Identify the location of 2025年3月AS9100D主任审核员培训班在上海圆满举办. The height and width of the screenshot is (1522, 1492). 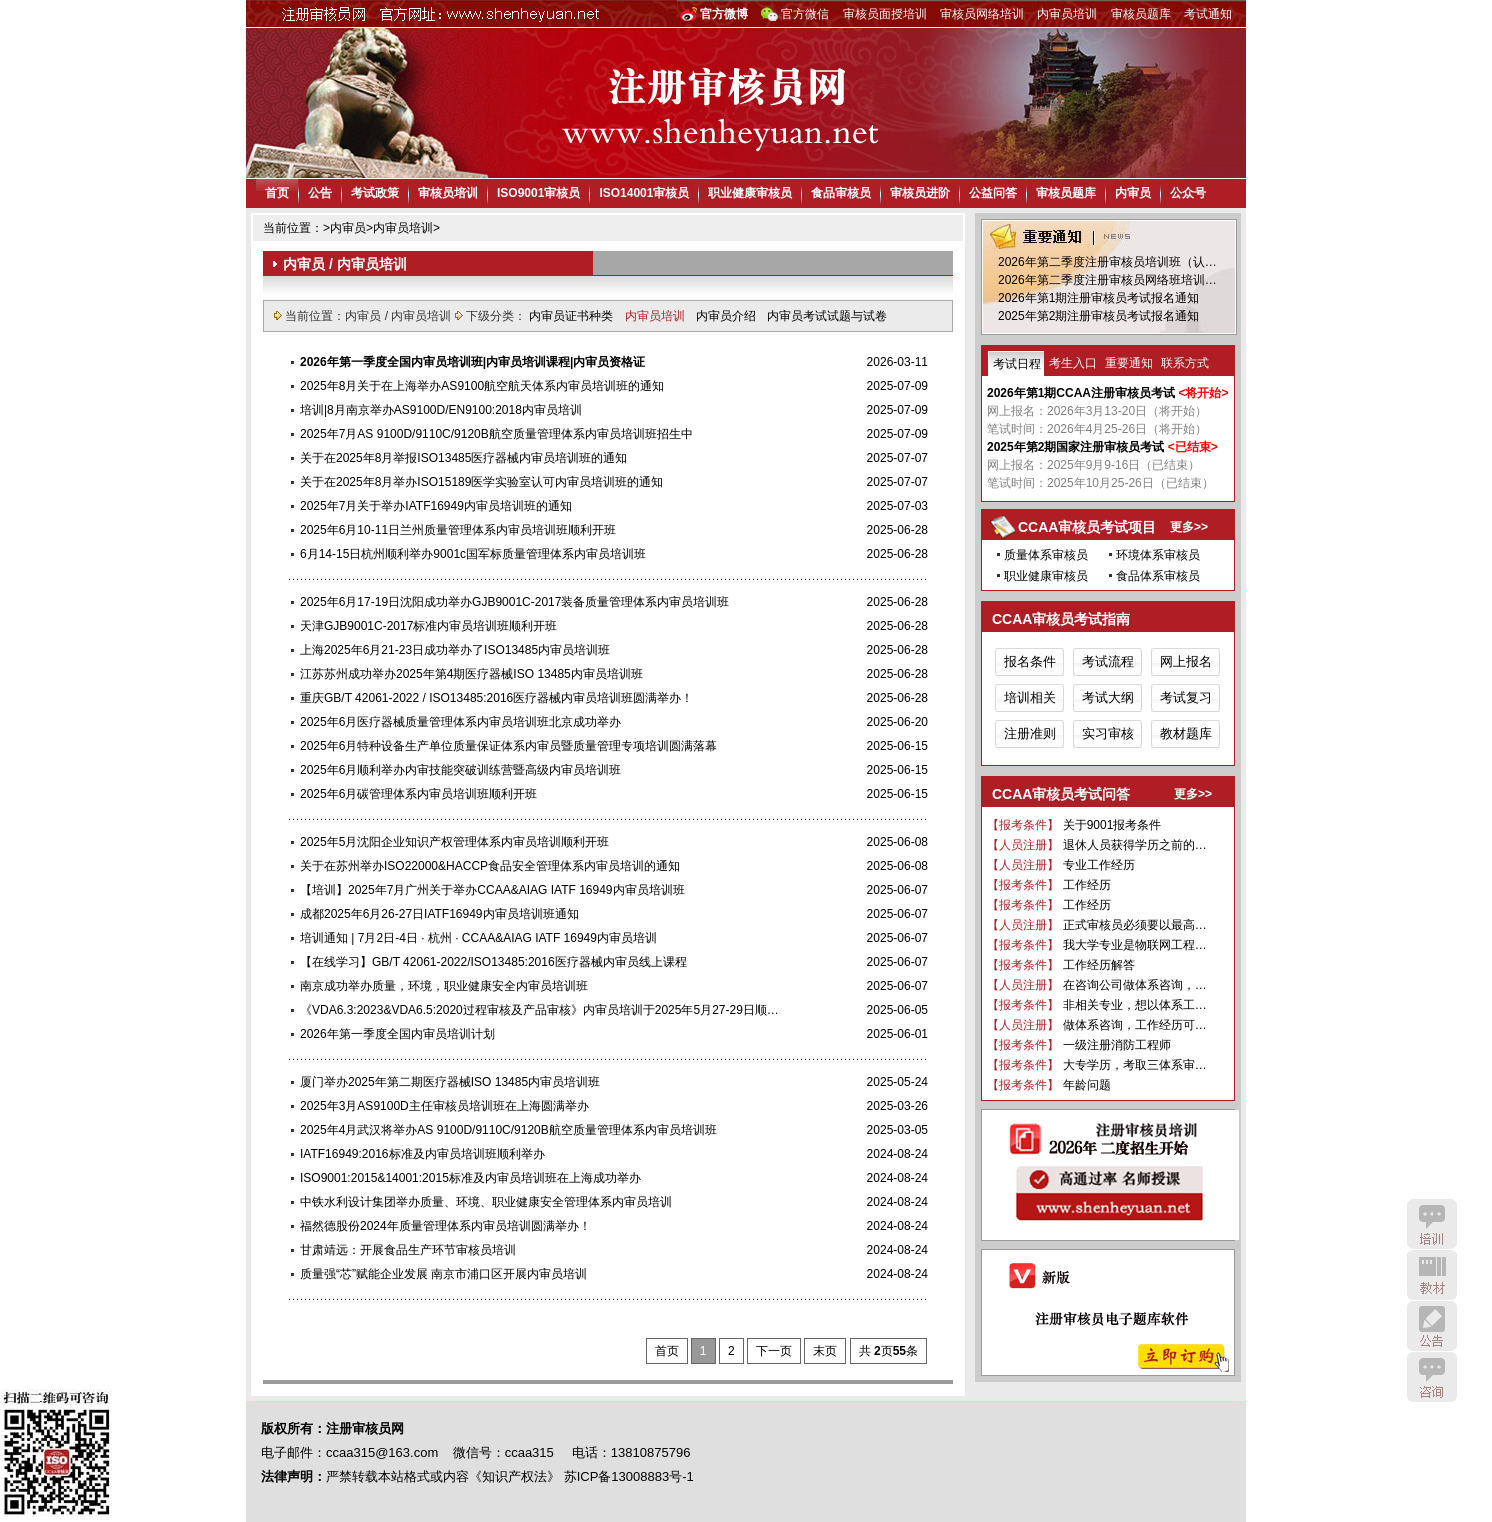
(444, 1106).